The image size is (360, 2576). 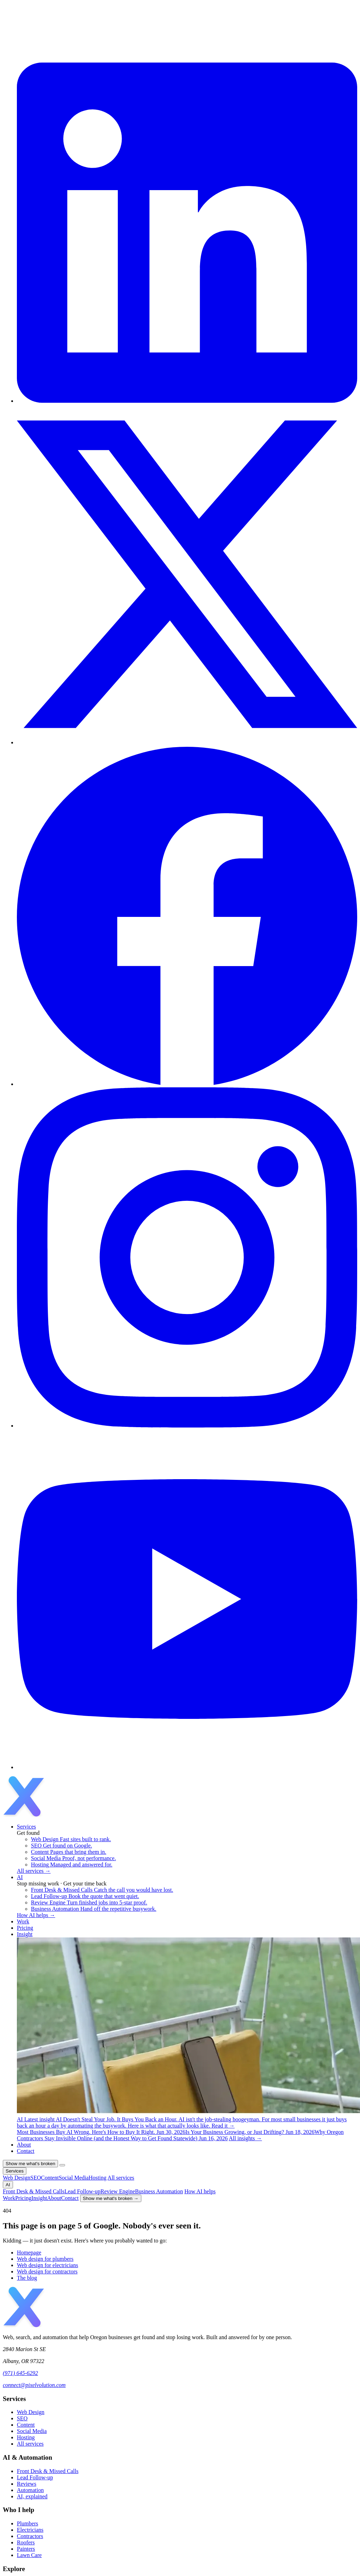 What do you see at coordinates (30, 2444) in the screenshot?
I see `All services` at bounding box center [30, 2444].